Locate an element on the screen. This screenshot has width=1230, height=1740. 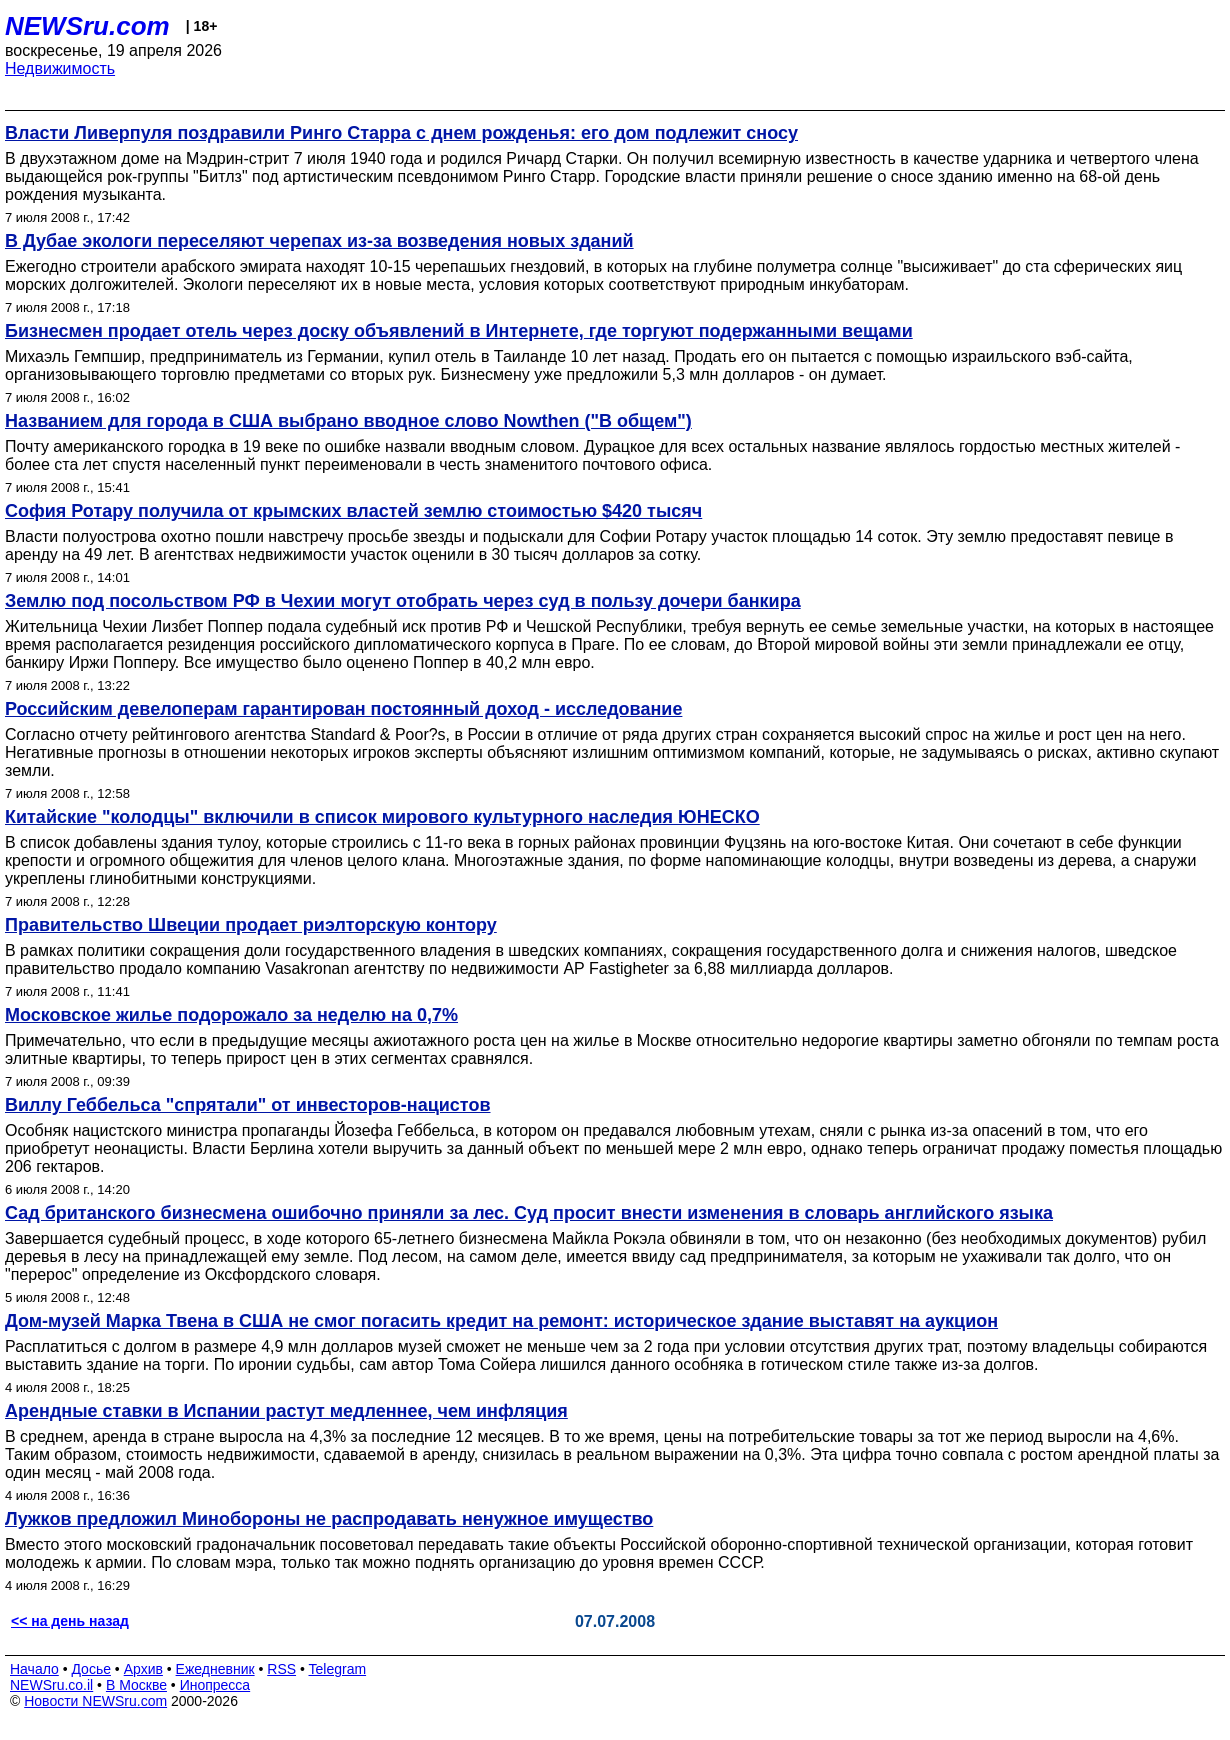
NEWSru.com is located at coordinates (87, 26).